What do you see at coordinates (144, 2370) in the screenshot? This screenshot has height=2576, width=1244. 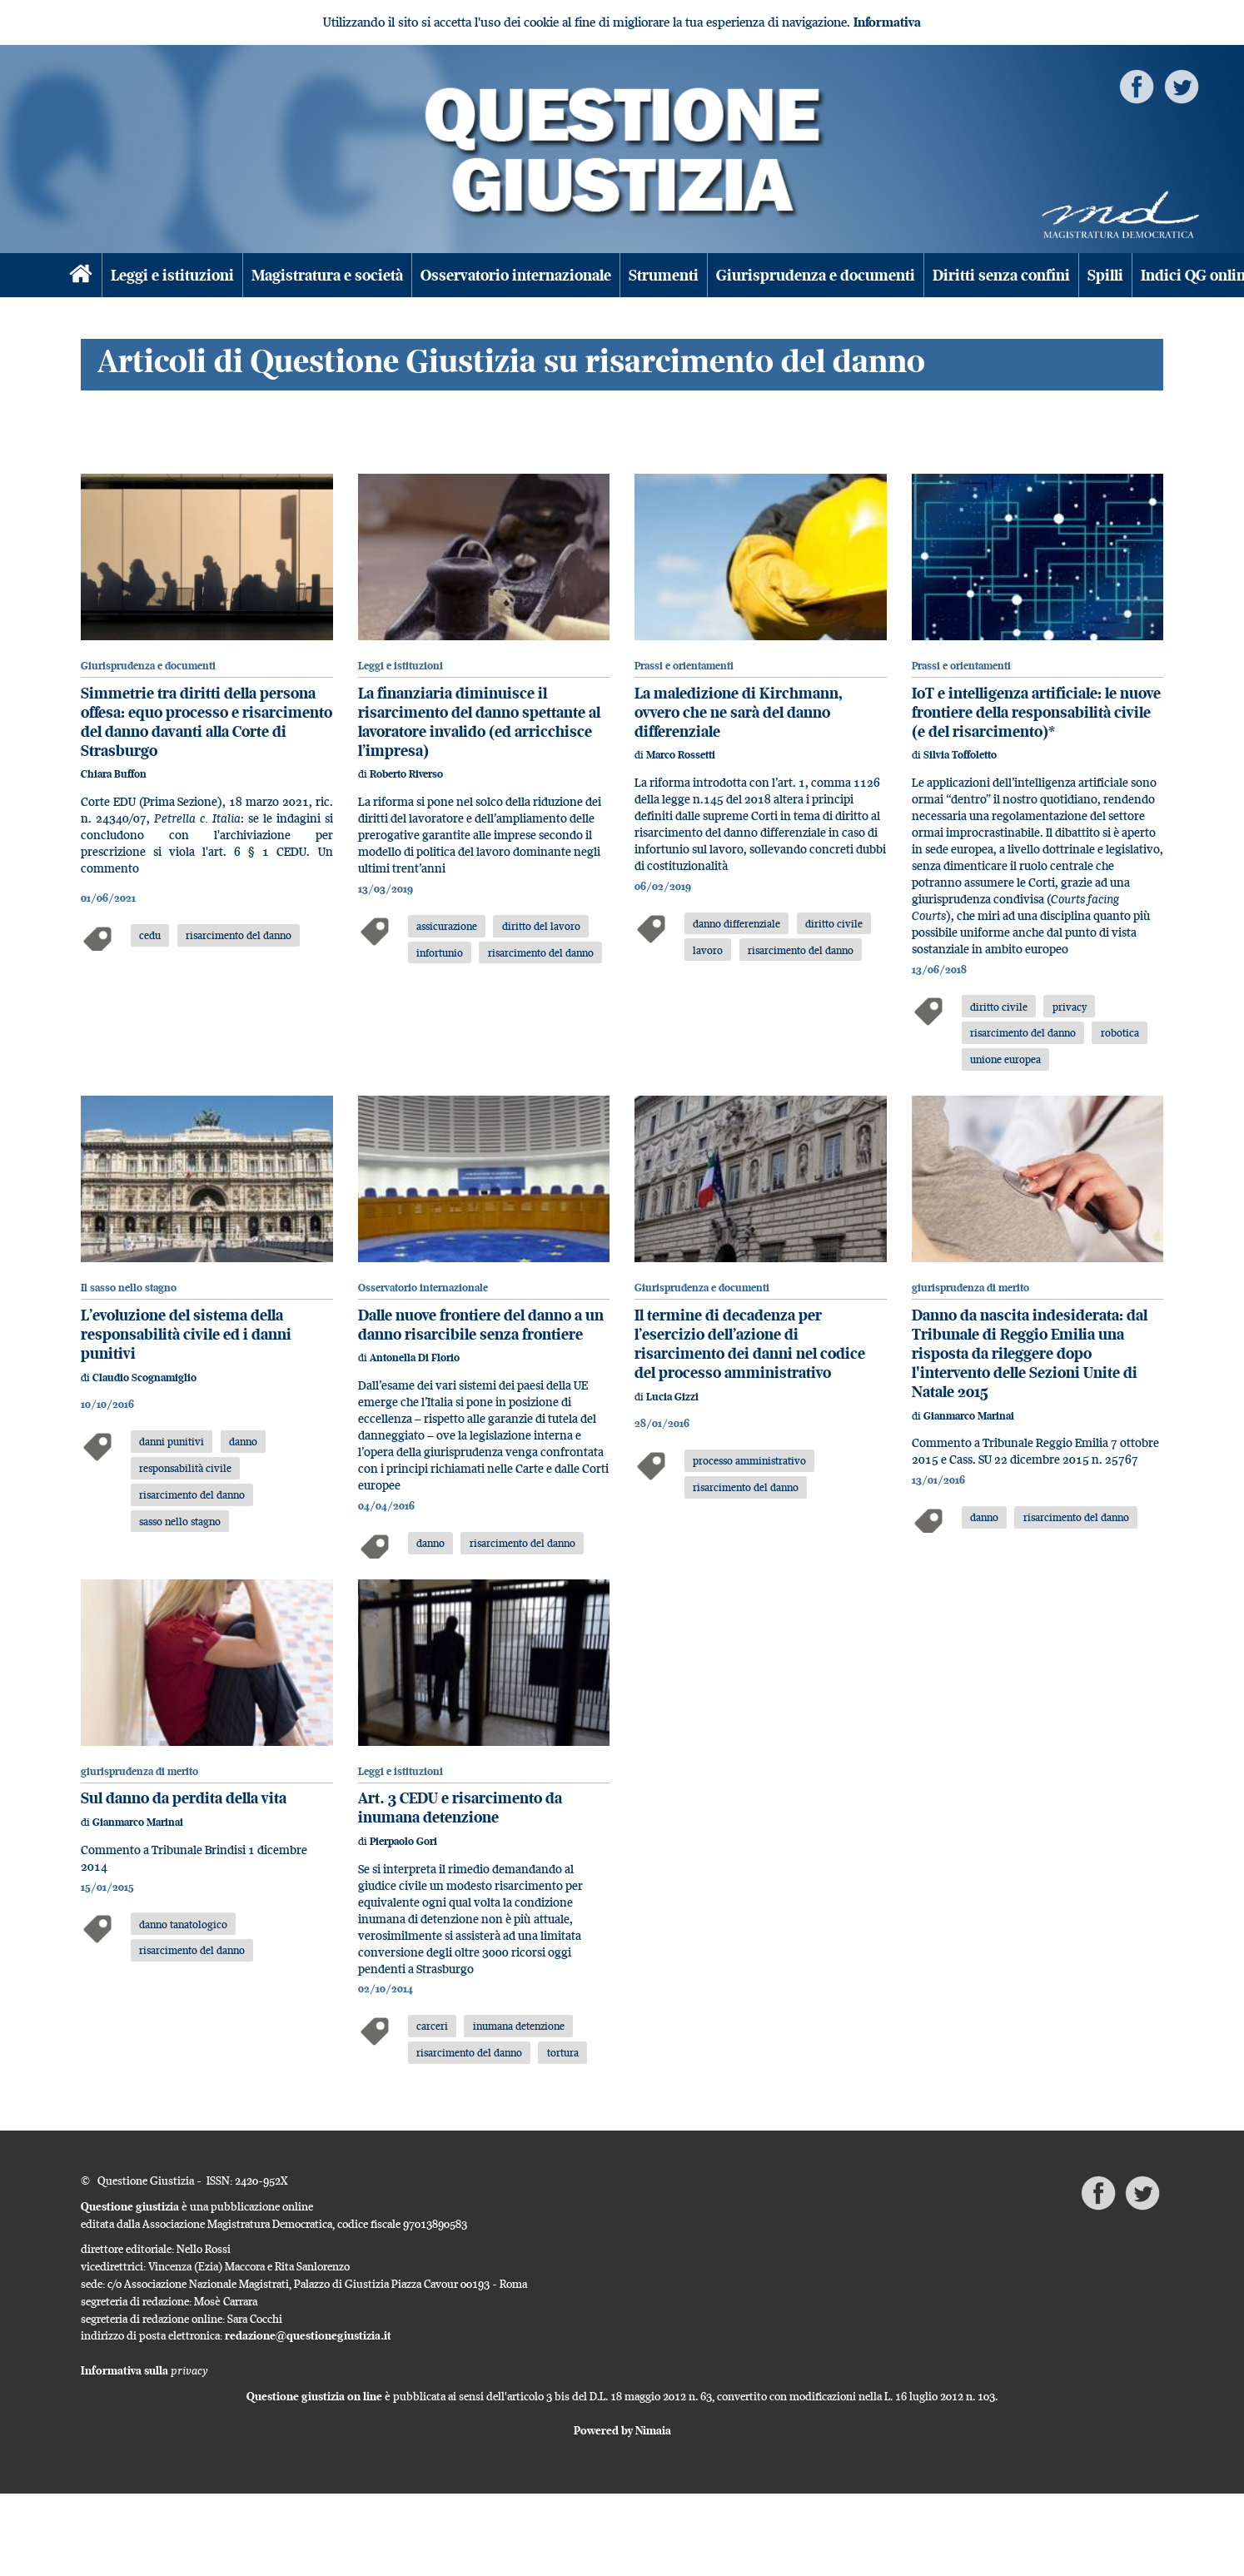 I see `Informativa sulla` at bounding box center [144, 2370].